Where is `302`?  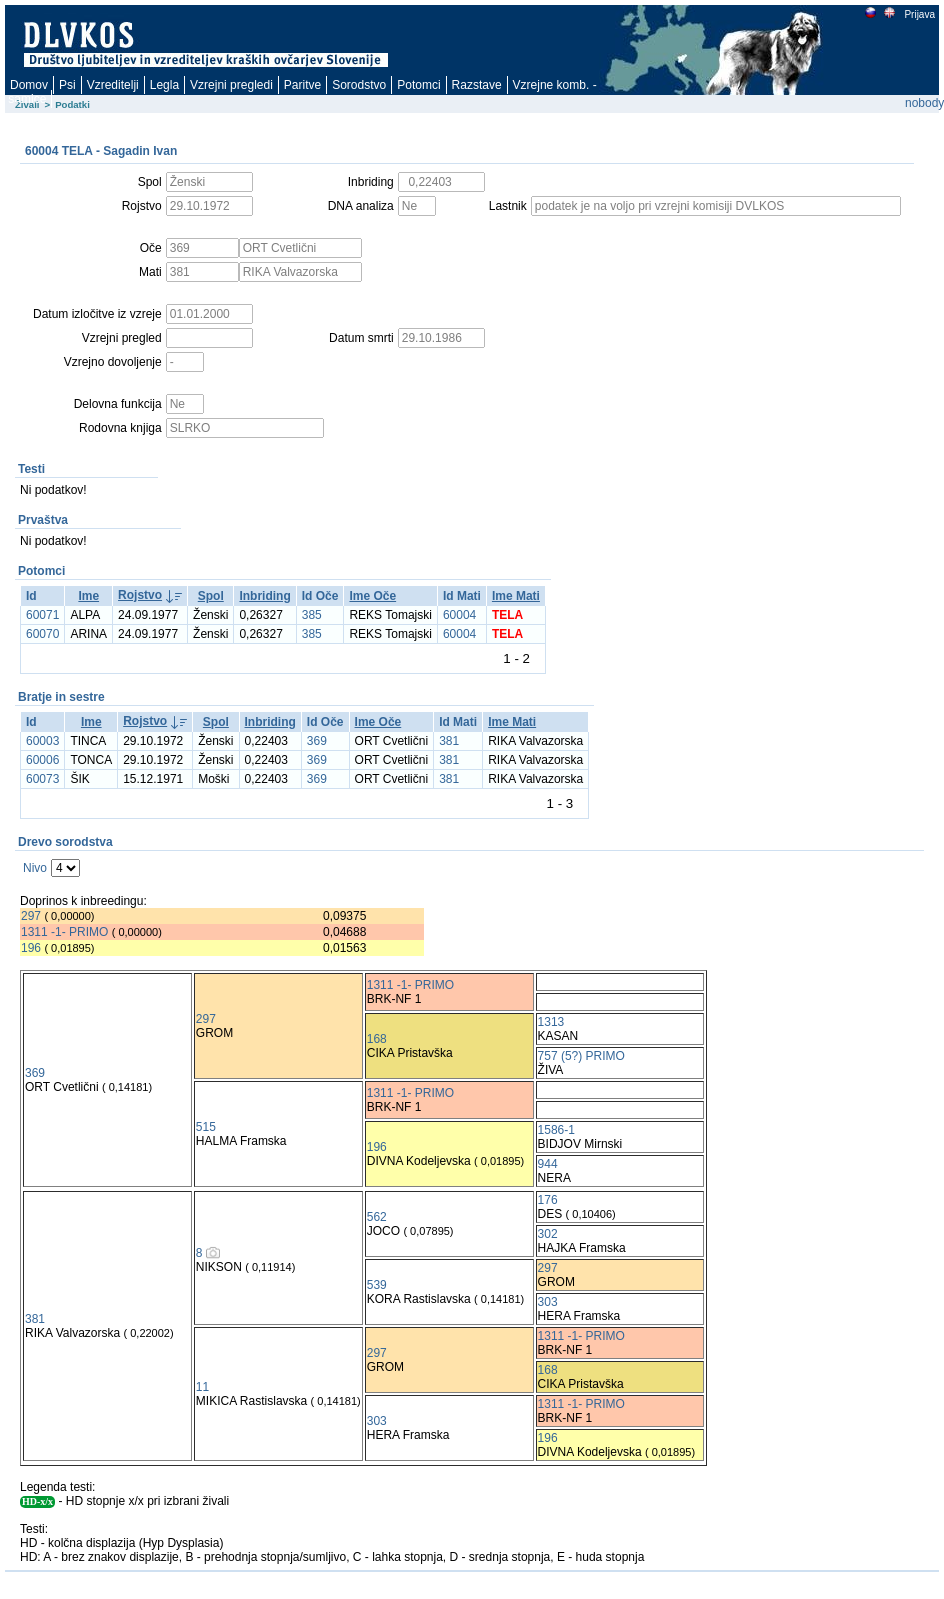
302 is located at coordinates (548, 1234).